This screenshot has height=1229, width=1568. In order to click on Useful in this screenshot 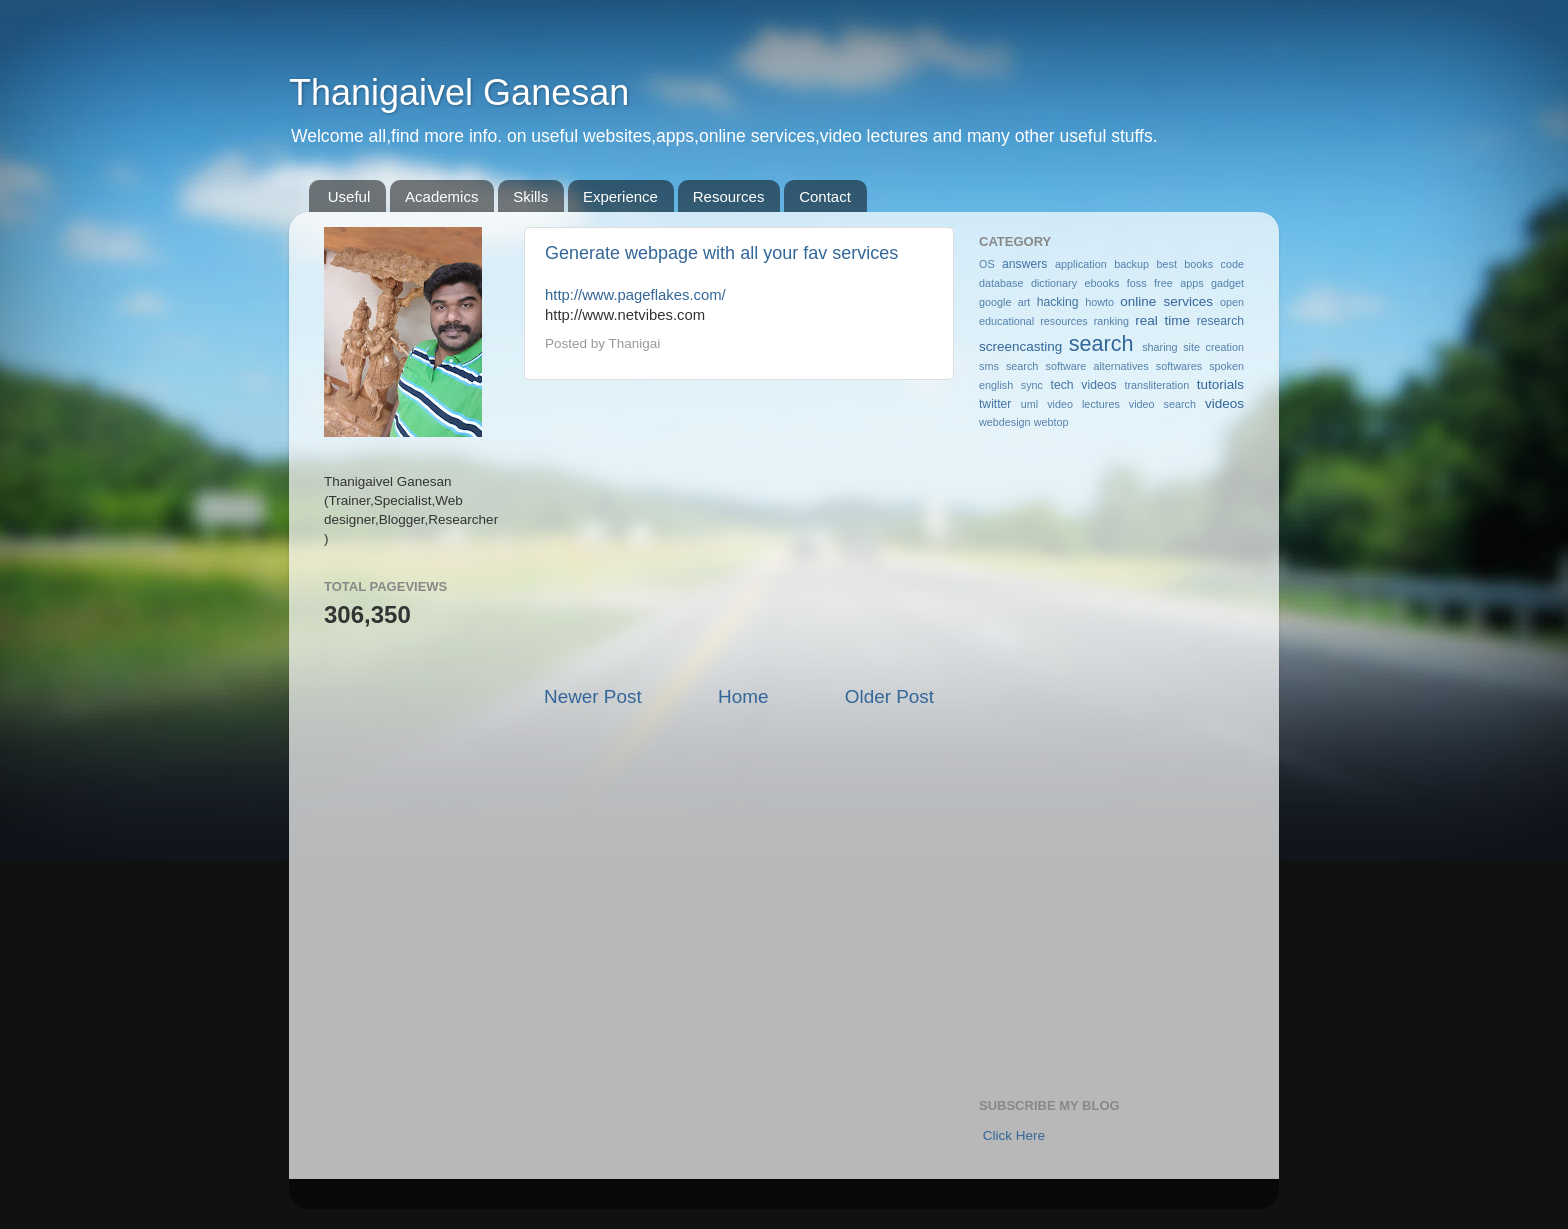, I will do `click(349, 196)`.